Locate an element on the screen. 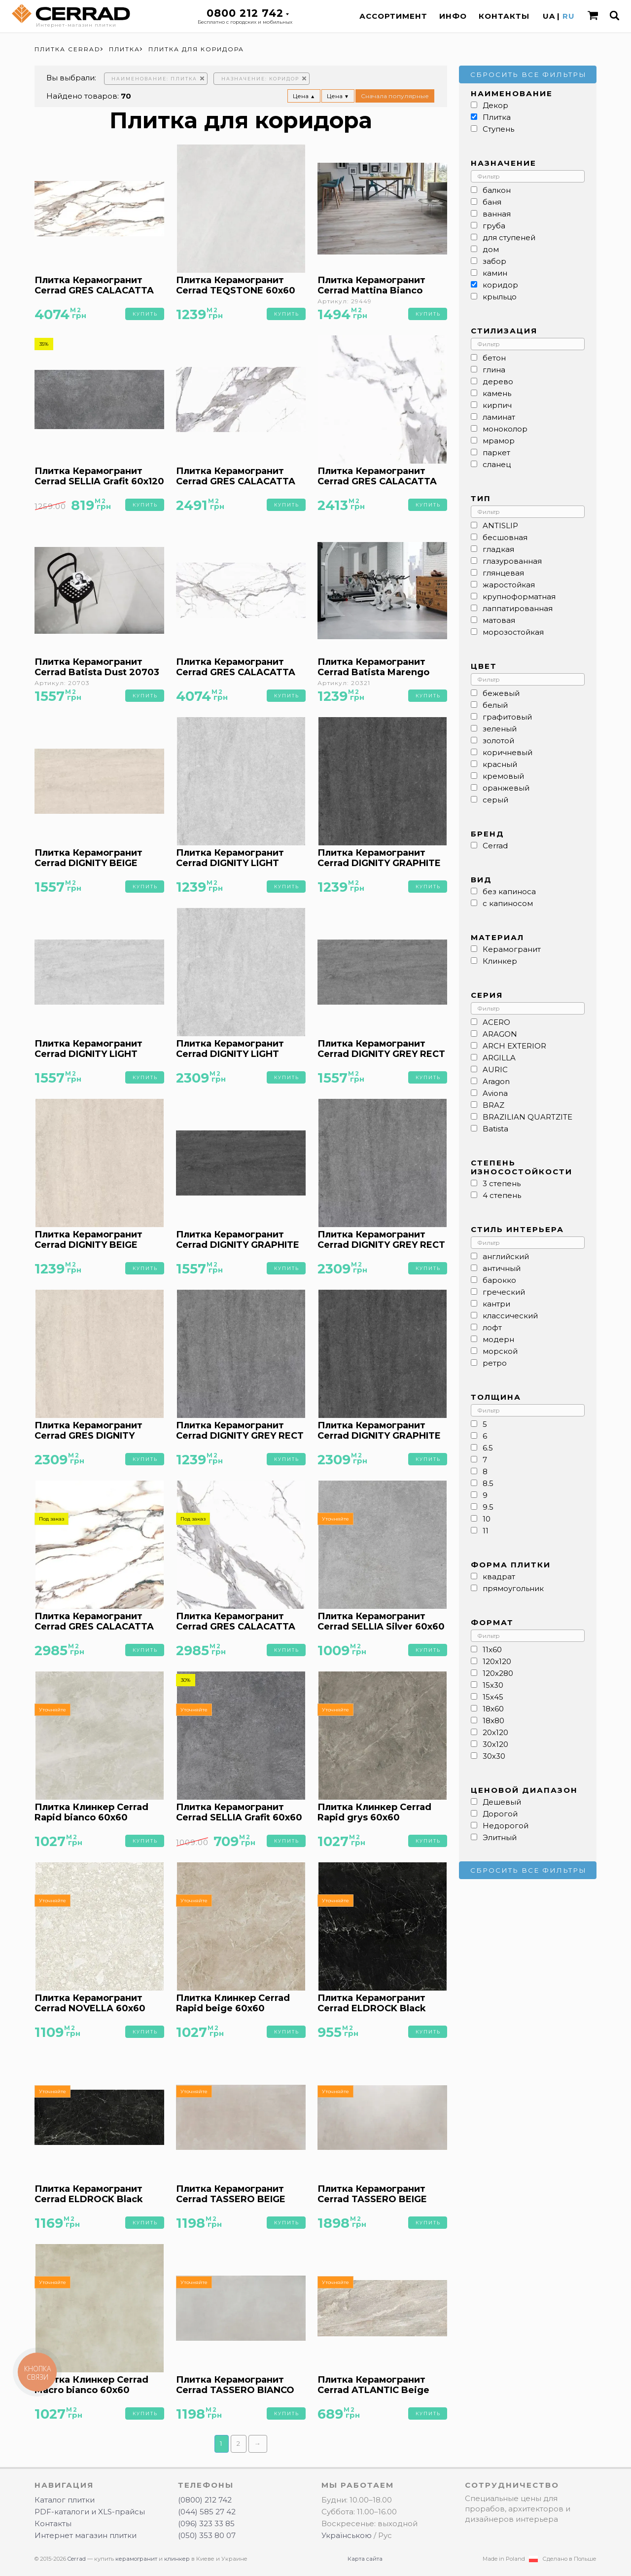  кантри is located at coordinates (496, 1303).